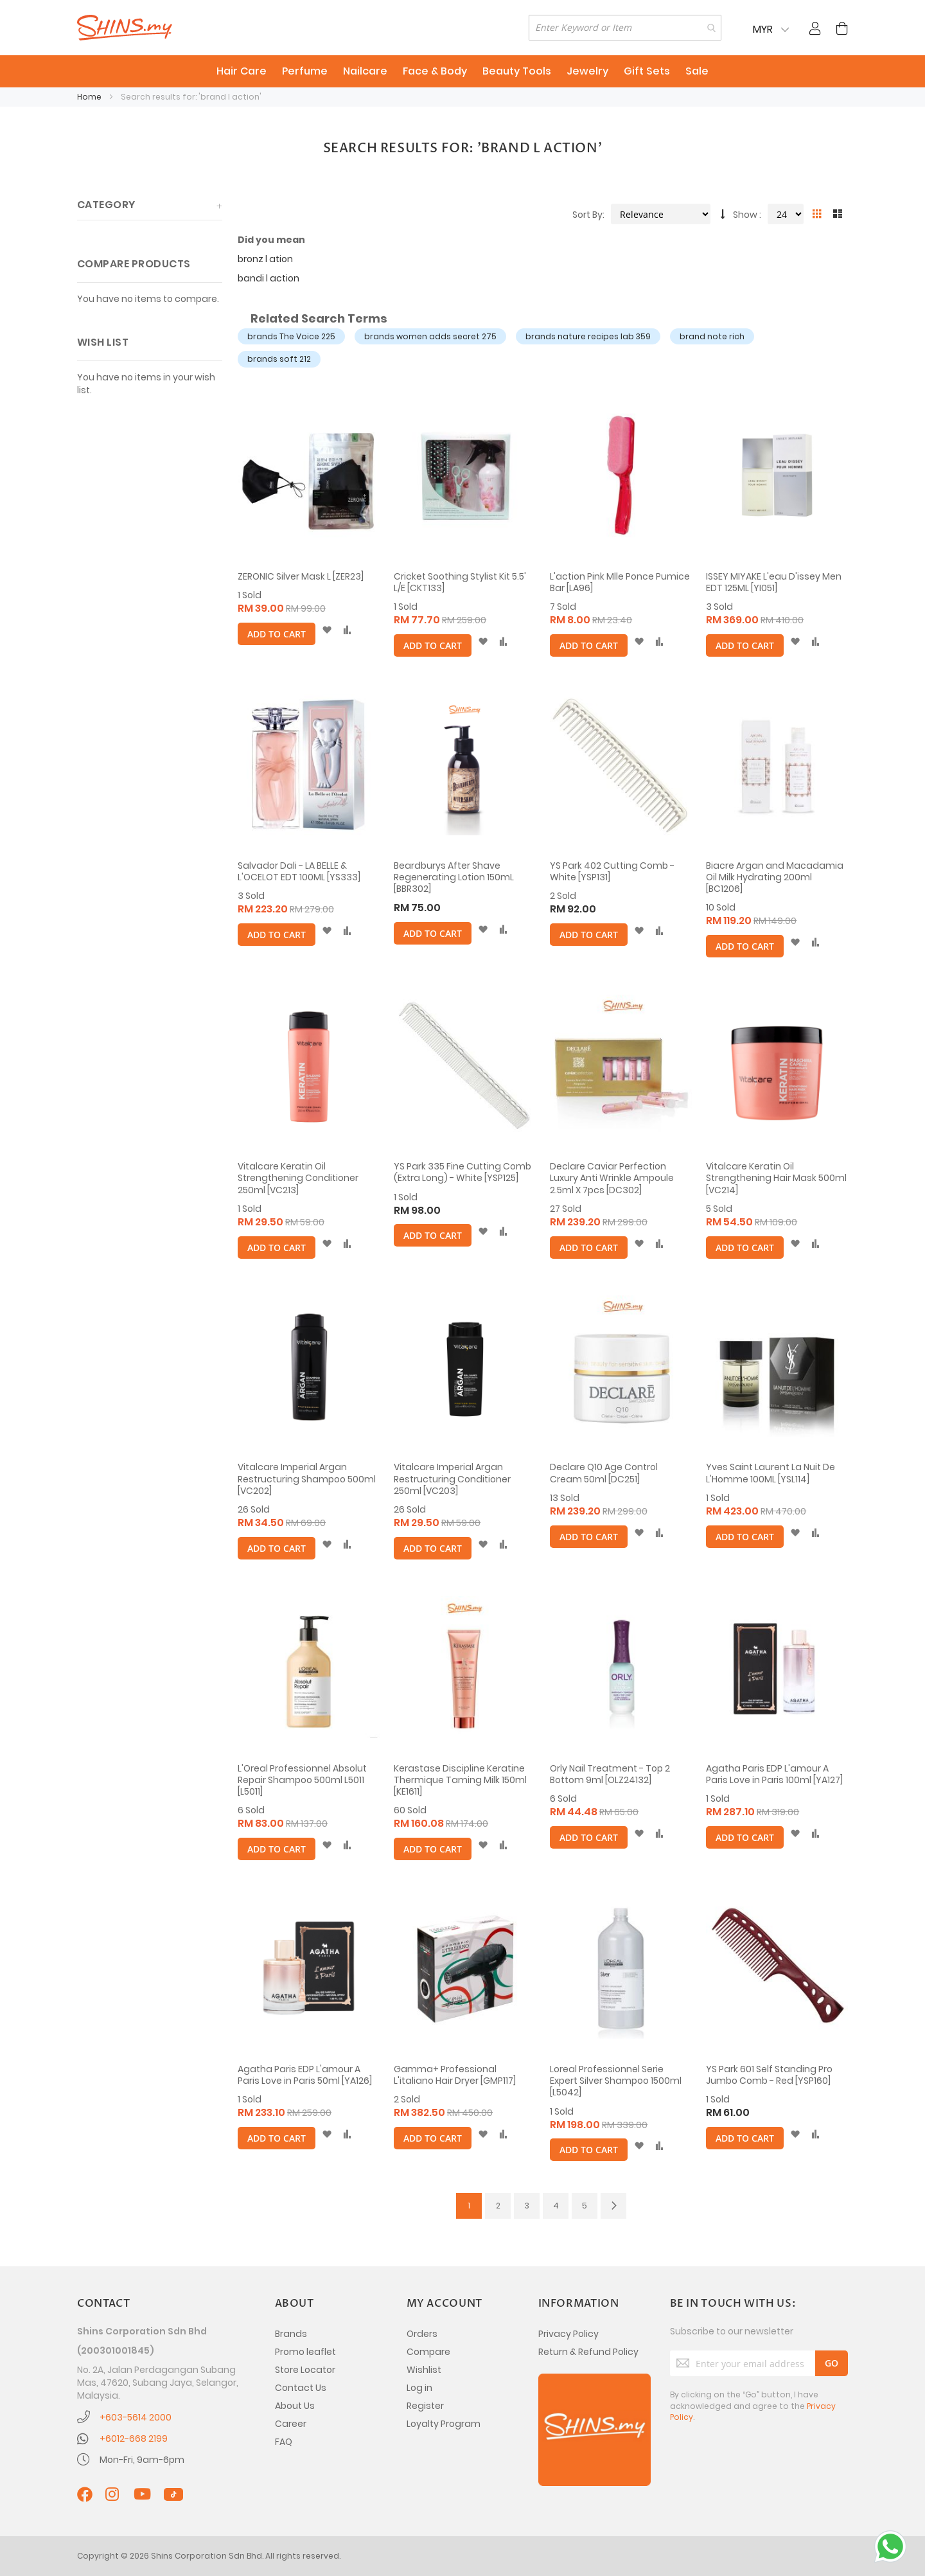  Describe the element at coordinates (568, 2333) in the screenshot. I see `Privacy Policy` at that location.